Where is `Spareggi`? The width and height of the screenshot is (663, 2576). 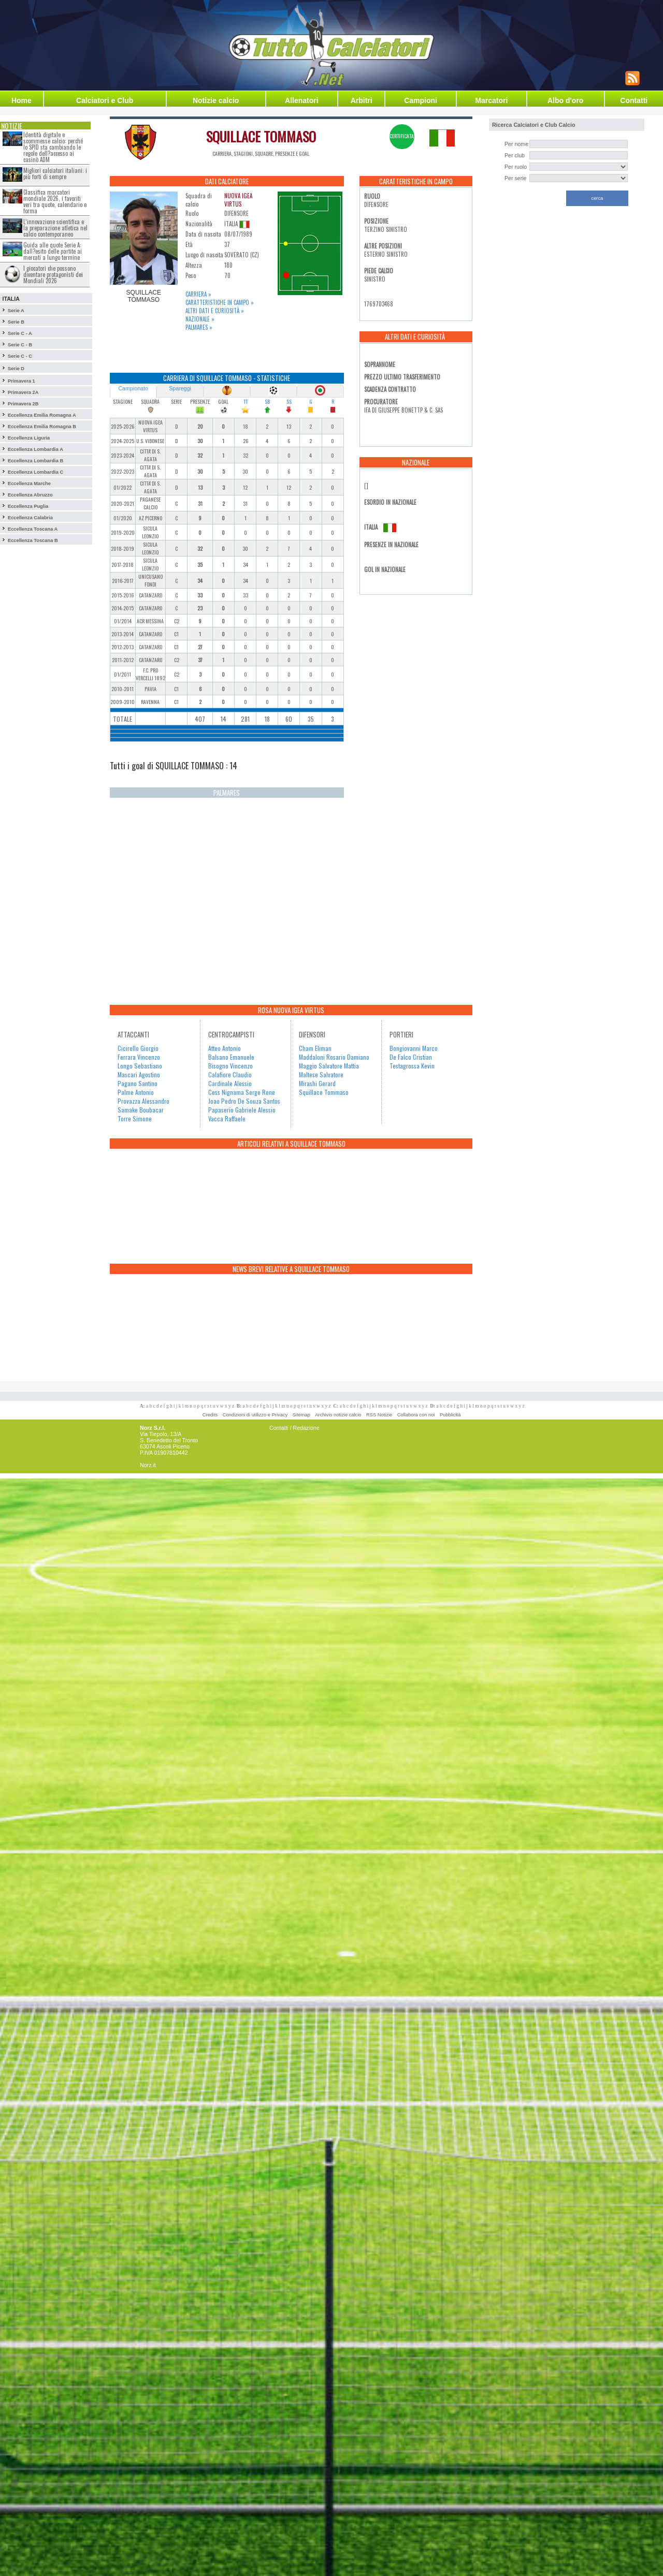 Spareggi is located at coordinates (180, 388).